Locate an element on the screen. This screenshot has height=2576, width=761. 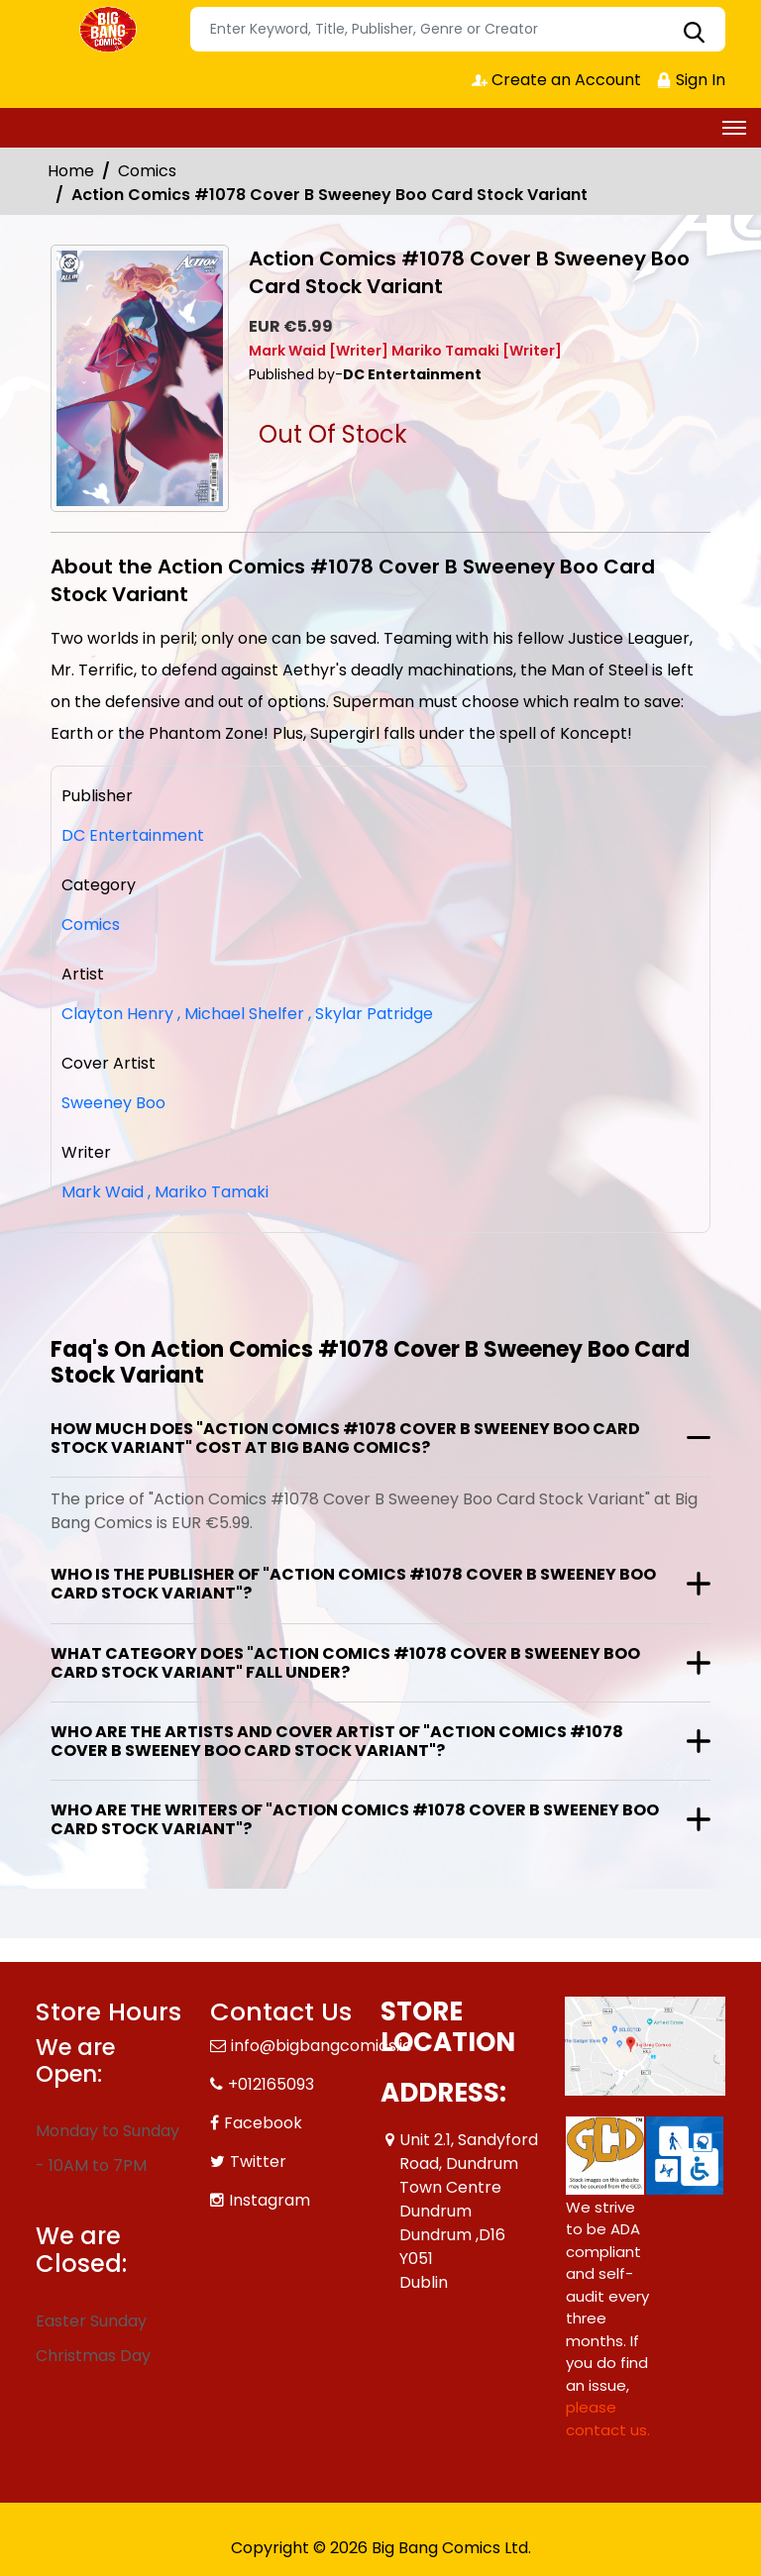
How much does "Action Comics #1078 Cover B Sweeney Boo Card Stock Variant" cost at Big Bang Comics? is located at coordinates (345, 1438).